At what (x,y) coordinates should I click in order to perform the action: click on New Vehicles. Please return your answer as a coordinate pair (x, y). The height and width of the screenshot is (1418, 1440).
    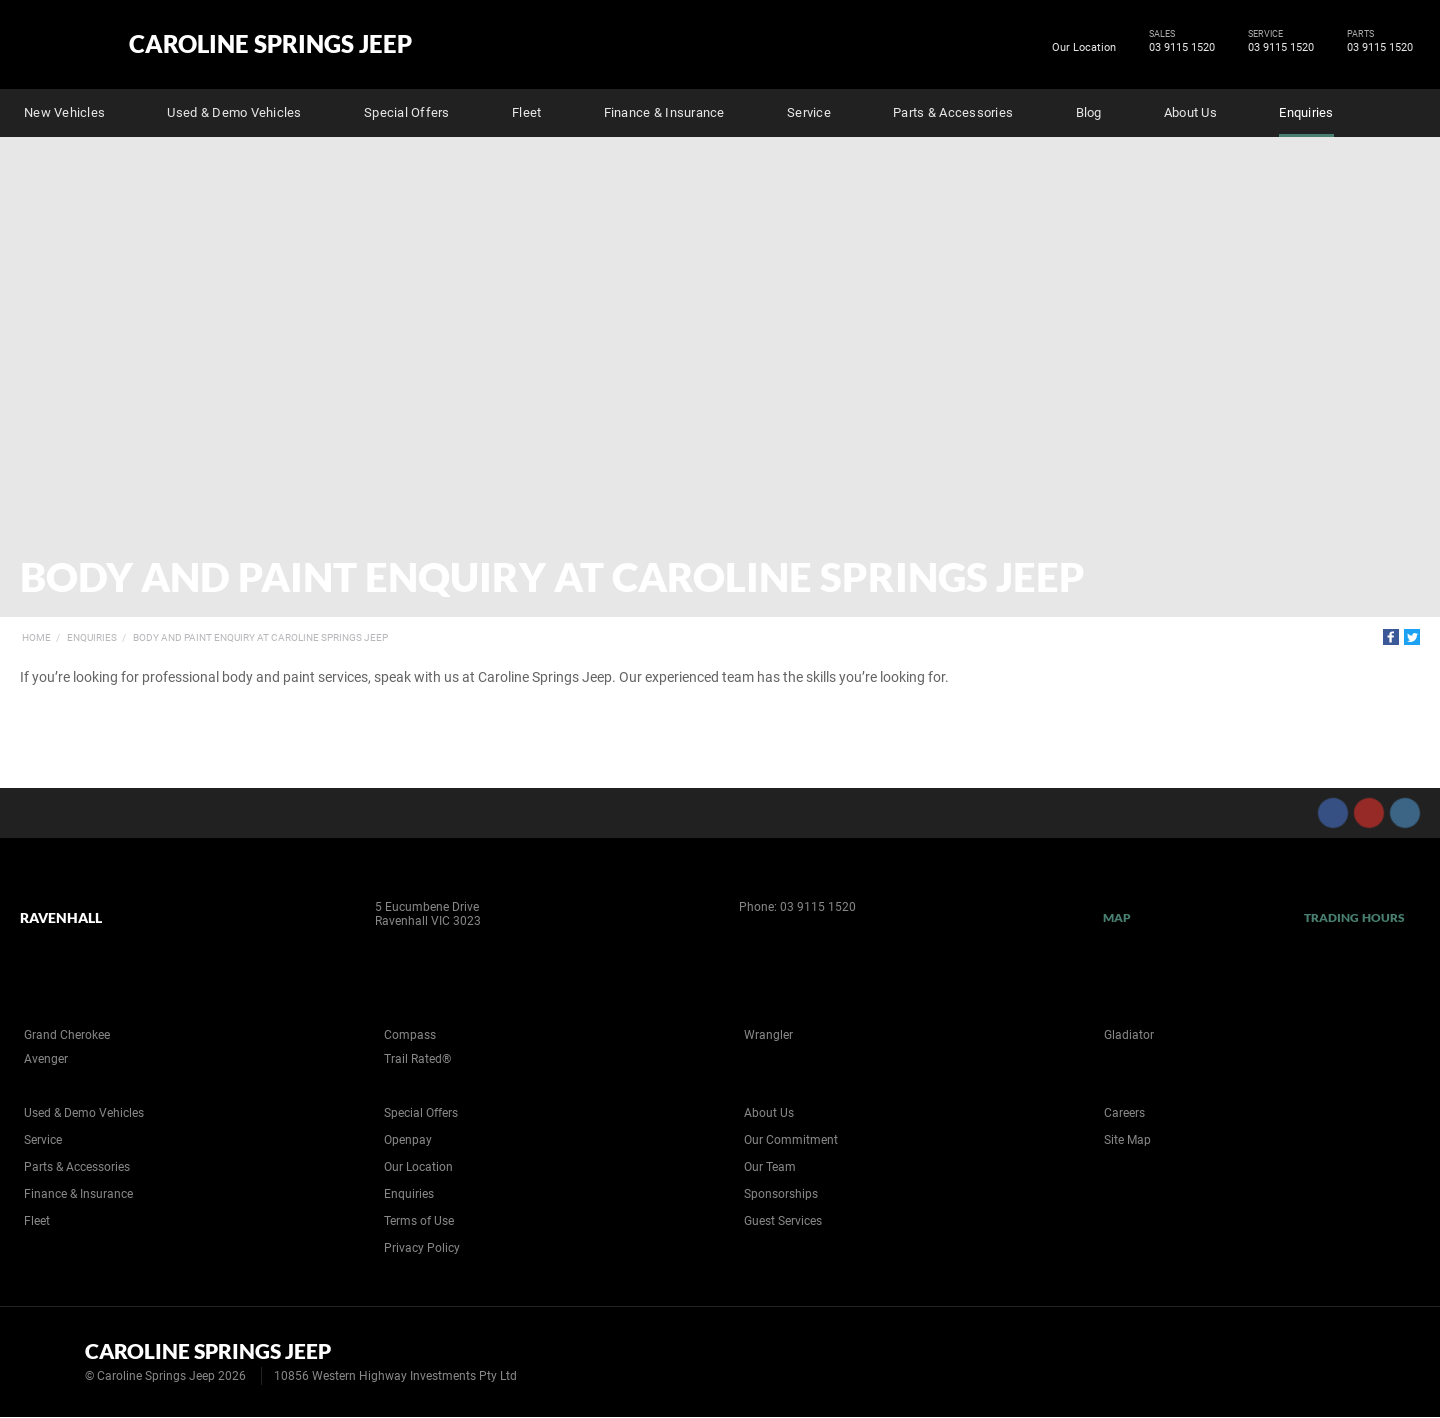
    Looking at the image, I should click on (64, 112).